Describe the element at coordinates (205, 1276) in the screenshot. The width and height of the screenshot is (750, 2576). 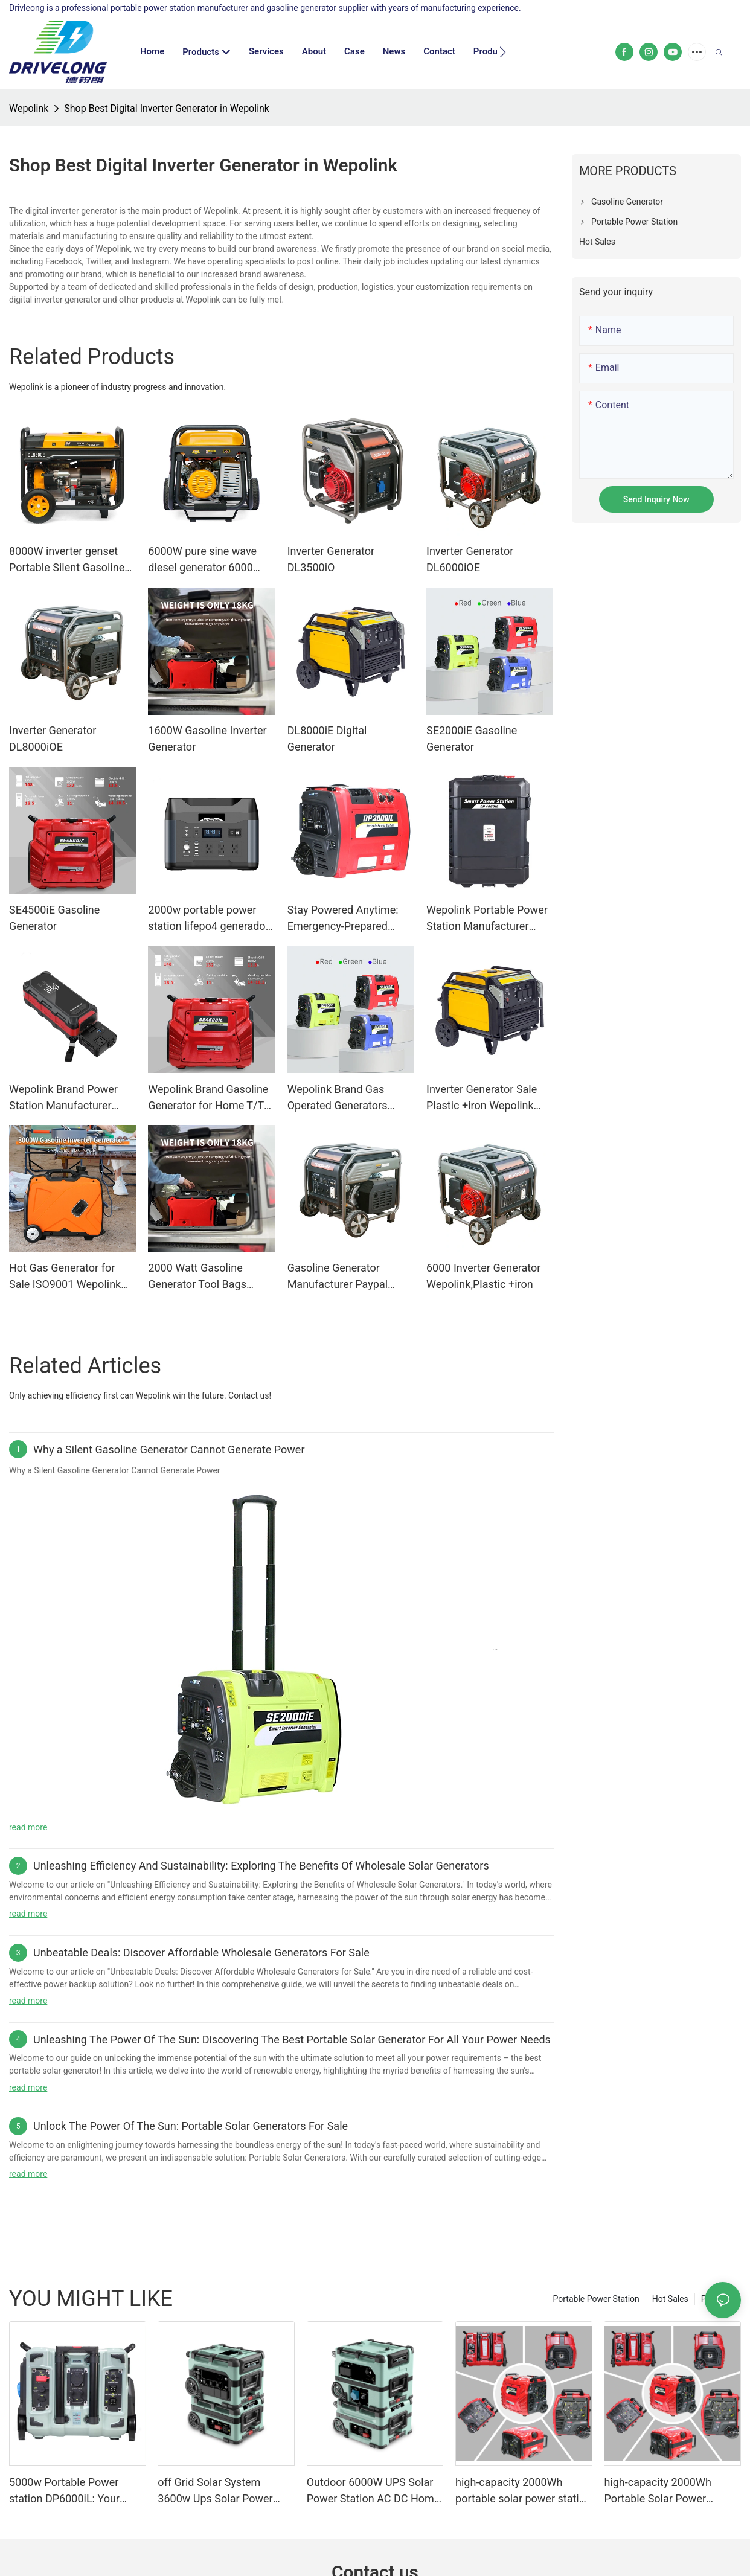
I see `2000 Watt Gasoline Generator Tool Bags Western Union Gasoline Generator Or Portable Power Station Warranty Wepolink` at that location.